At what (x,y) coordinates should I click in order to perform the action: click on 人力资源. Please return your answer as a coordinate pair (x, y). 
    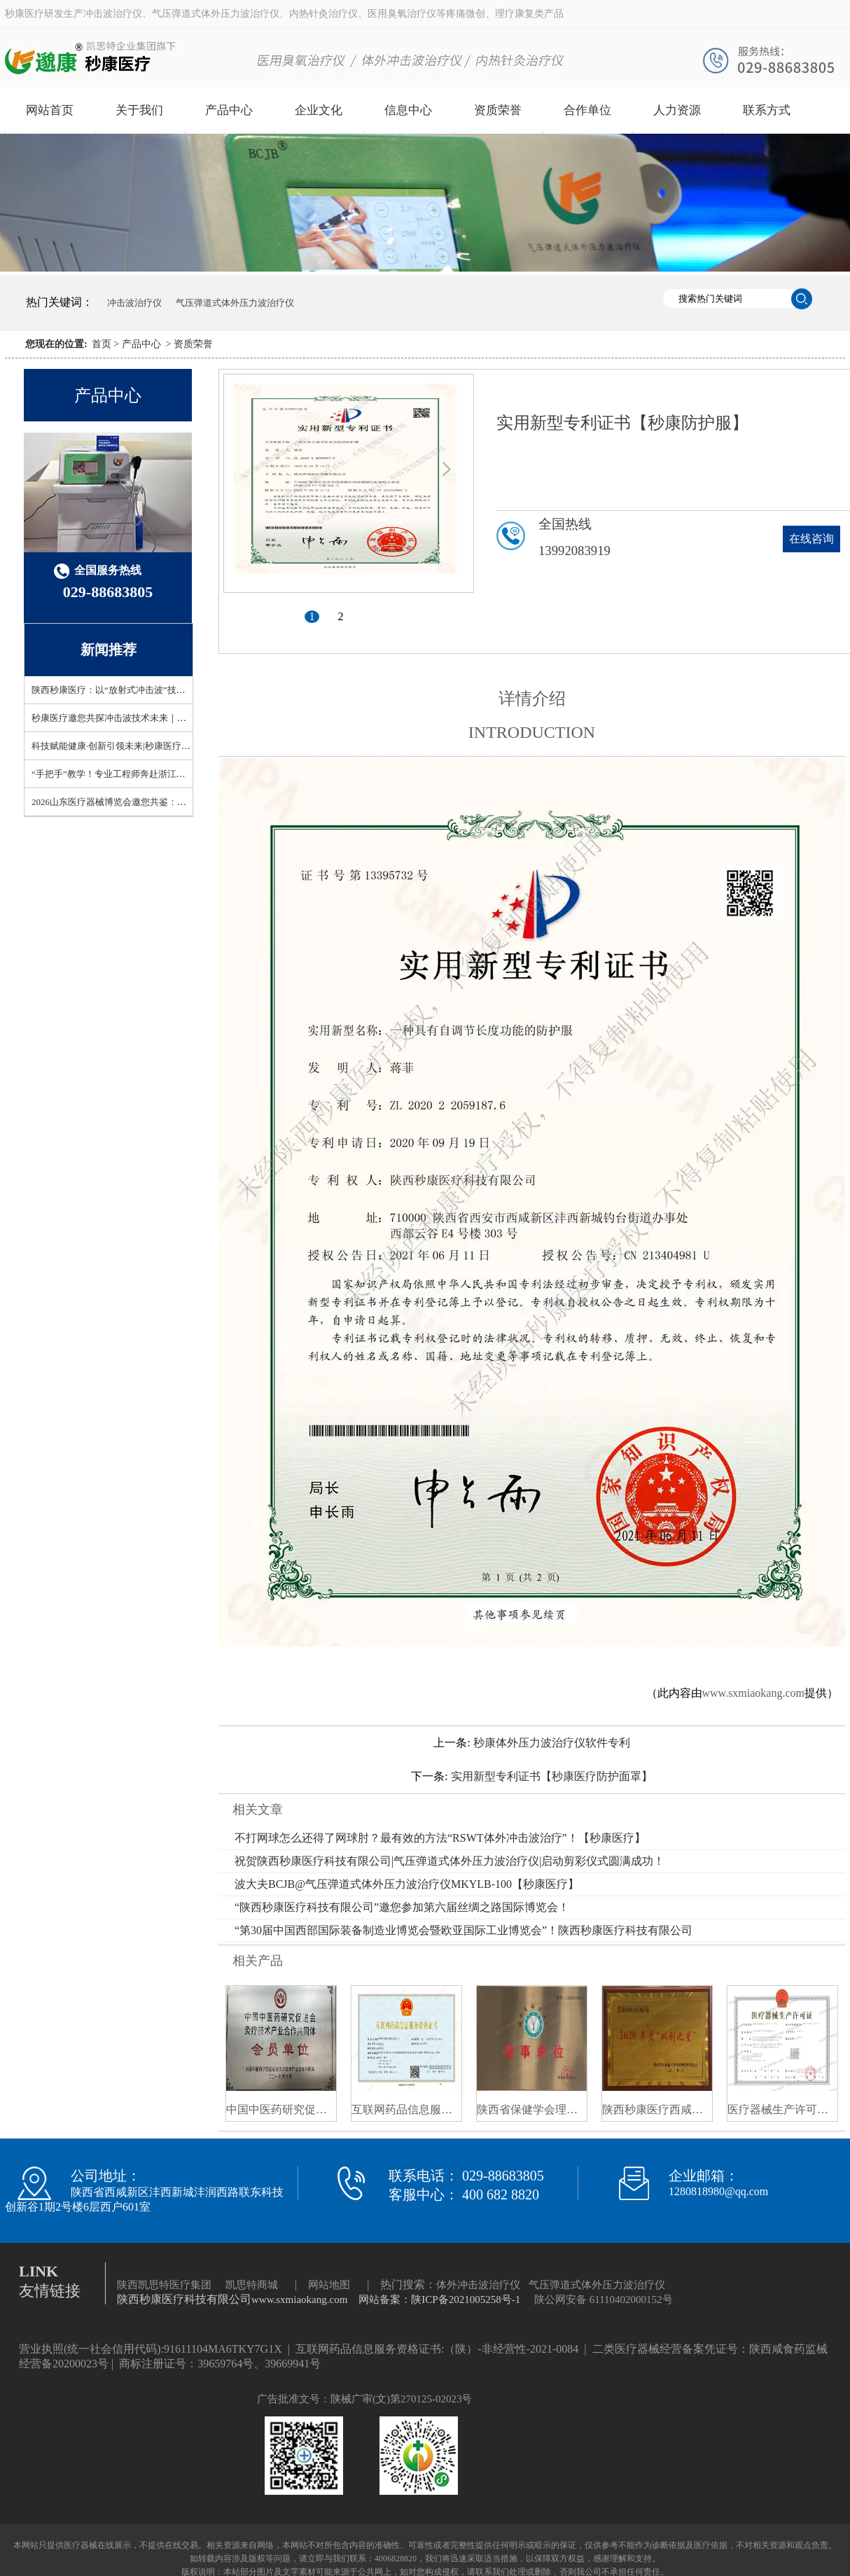
    Looking at the image, I should click on (677, 110).